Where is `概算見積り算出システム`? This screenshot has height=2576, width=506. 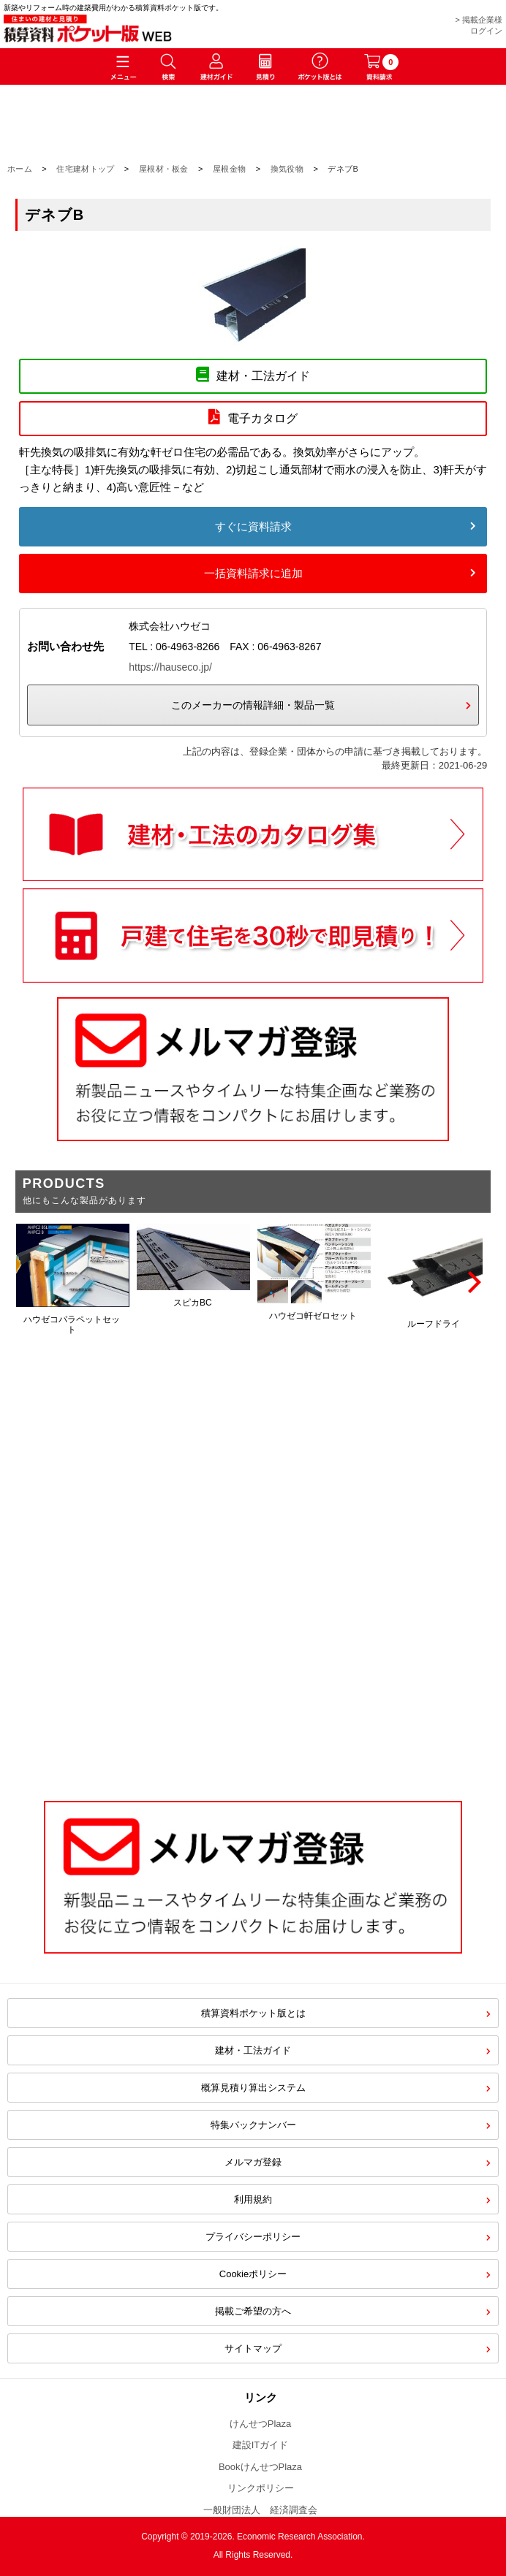
概算見積り算出システム is located at coordinates (253, 2087).